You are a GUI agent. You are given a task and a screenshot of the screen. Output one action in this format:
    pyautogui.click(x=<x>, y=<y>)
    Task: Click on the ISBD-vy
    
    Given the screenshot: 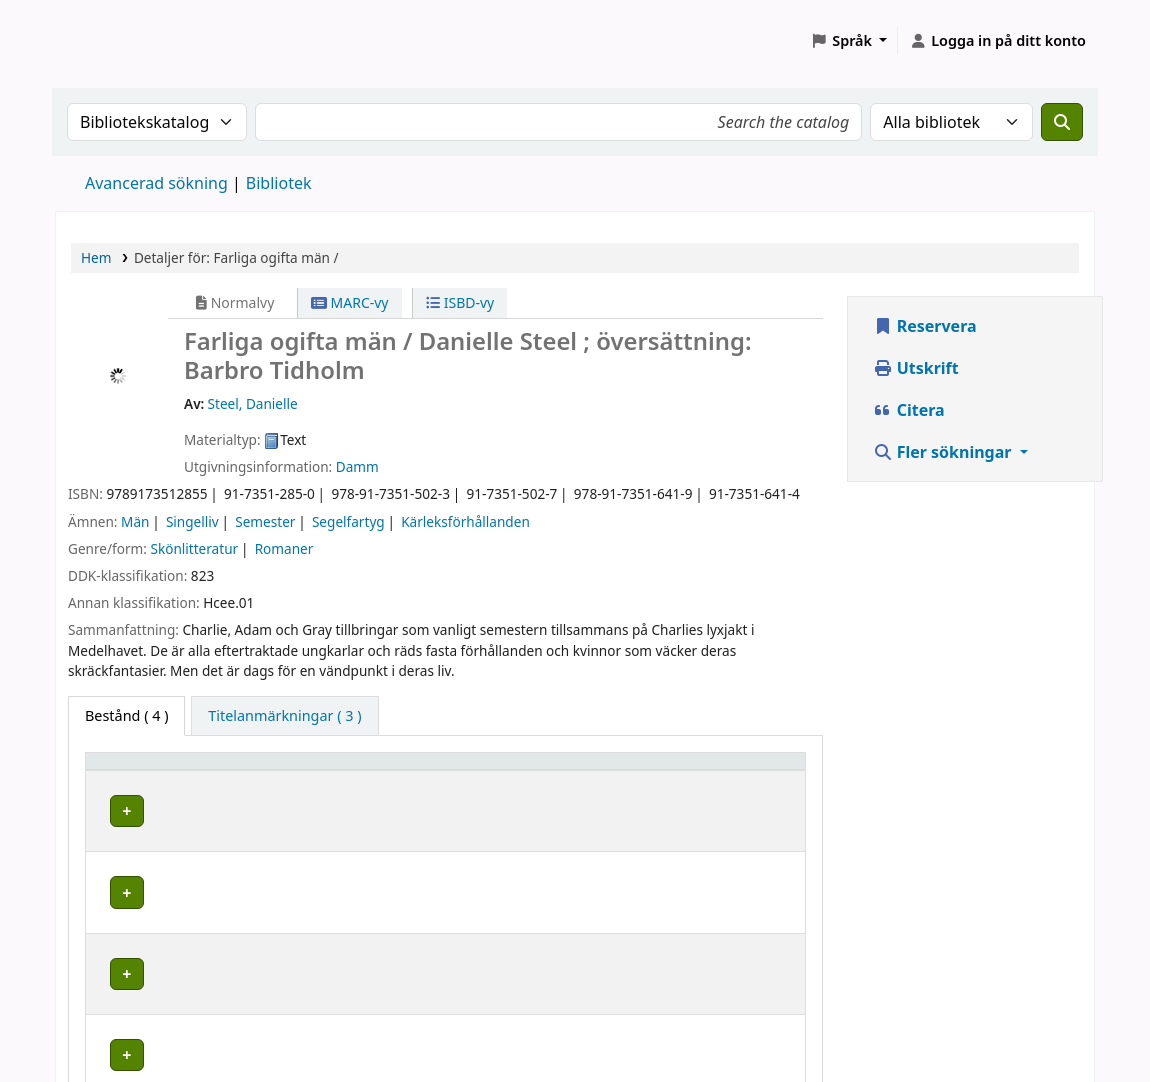 What is the action you would take?
    pyautogui.click(x=460, y=302)
    